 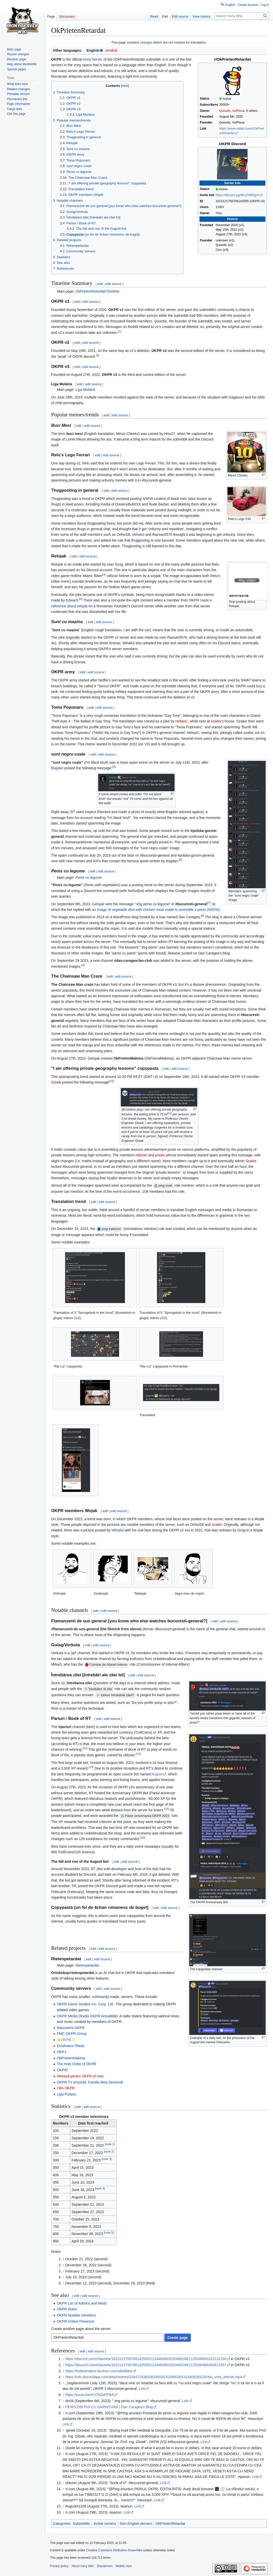 I want to click on Delu, so click(x=219, y=250).